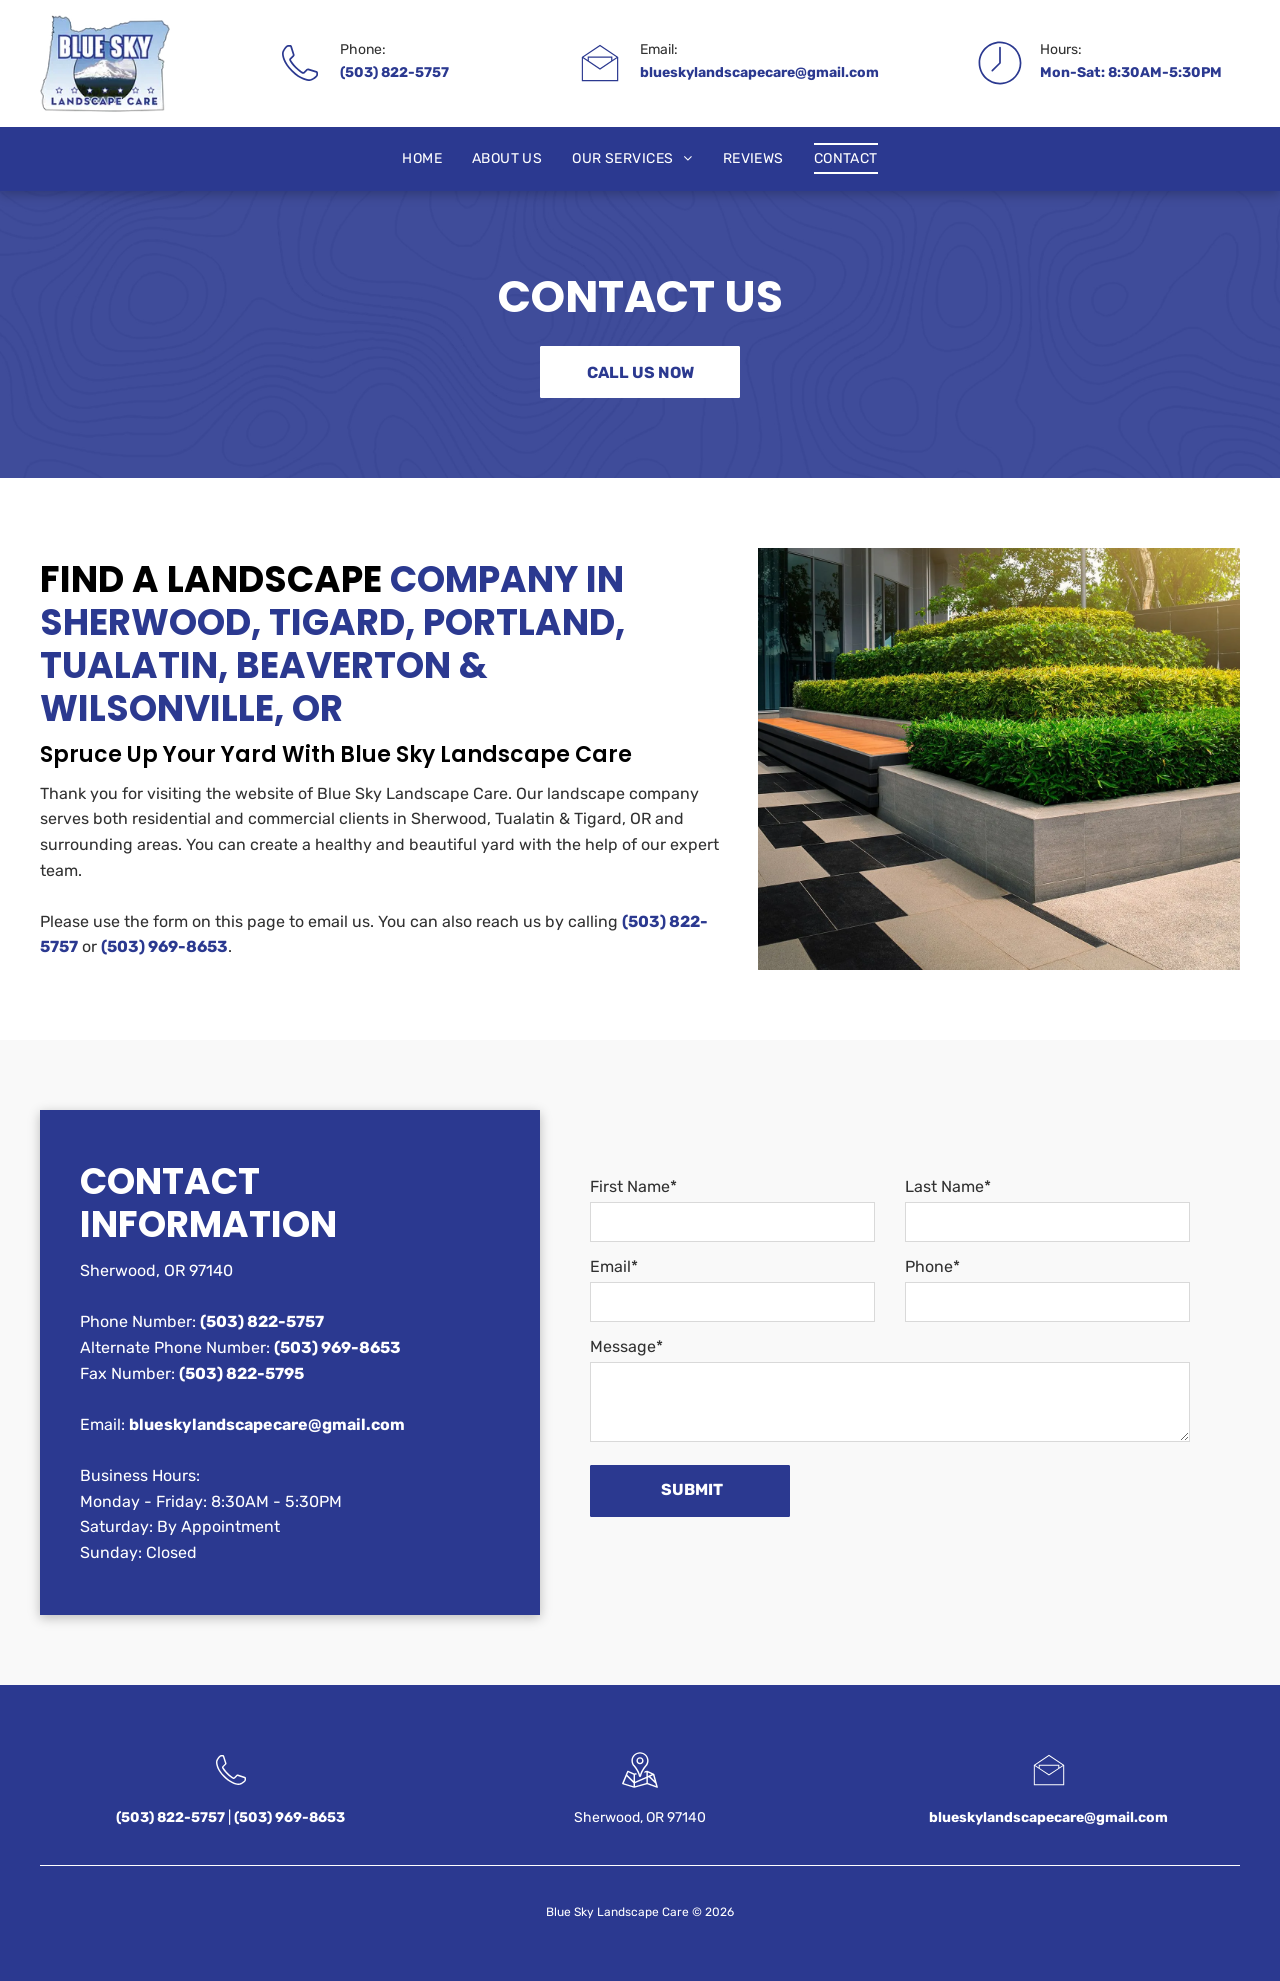  What do you see at coordinates (241, 1373) in the screenshot?
I see `(503) 822-5795` at bounding box center [241, 1373].